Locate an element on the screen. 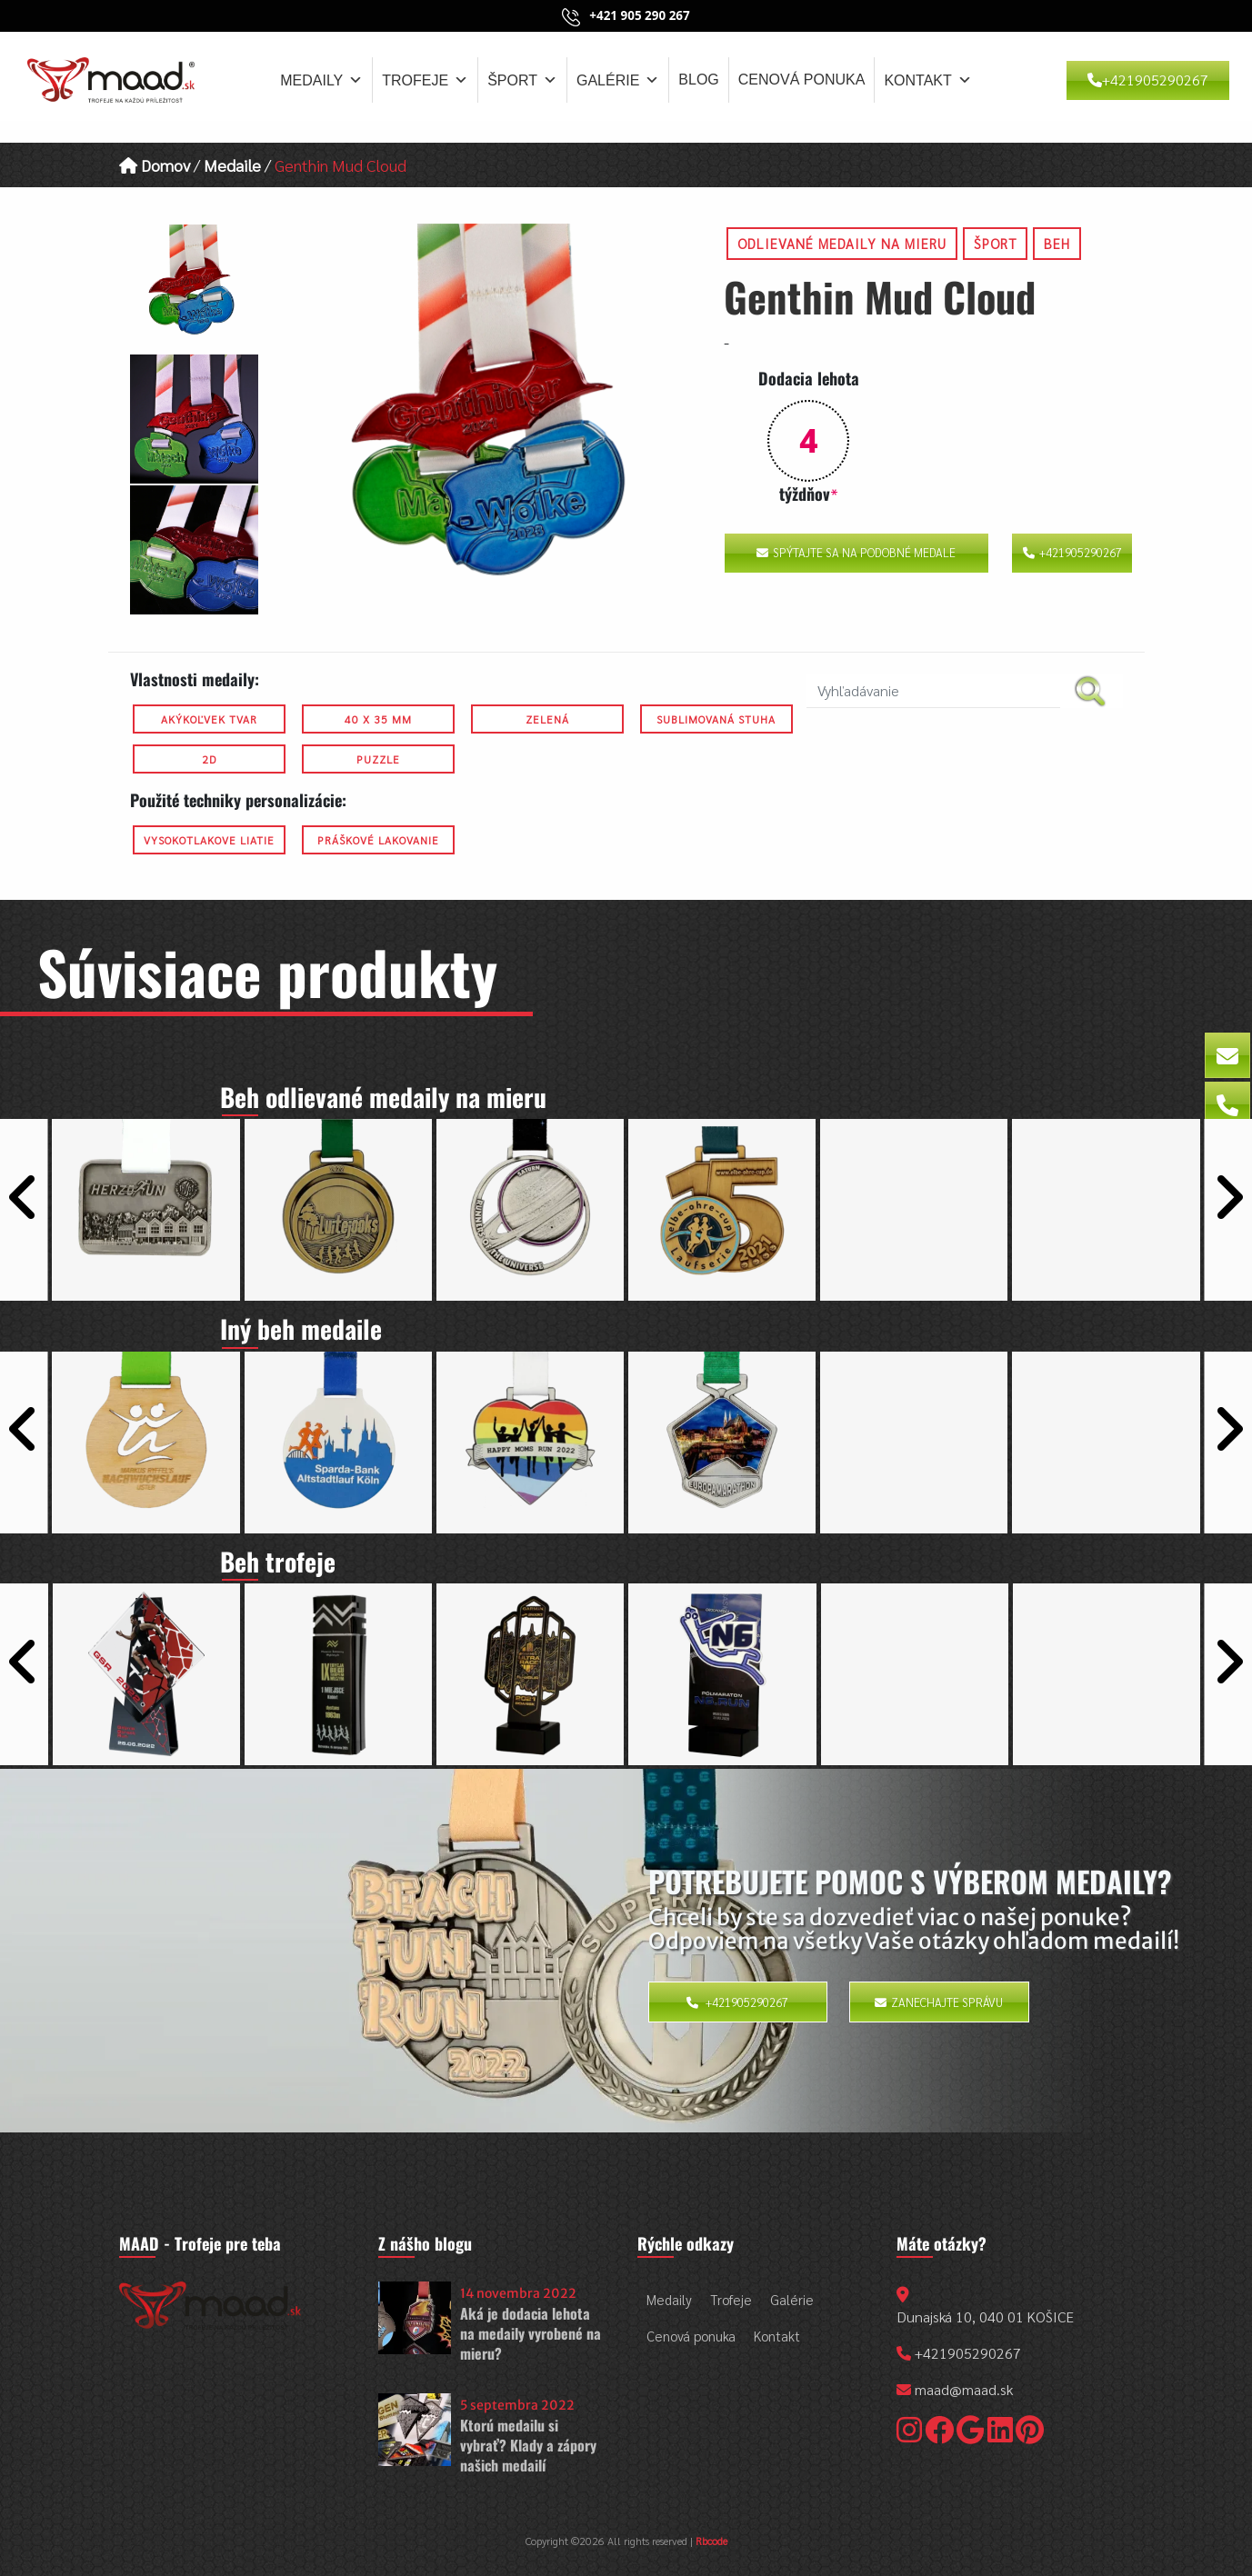 The image size is (1252, 2576). Domov is located at coordinates (154, 165).